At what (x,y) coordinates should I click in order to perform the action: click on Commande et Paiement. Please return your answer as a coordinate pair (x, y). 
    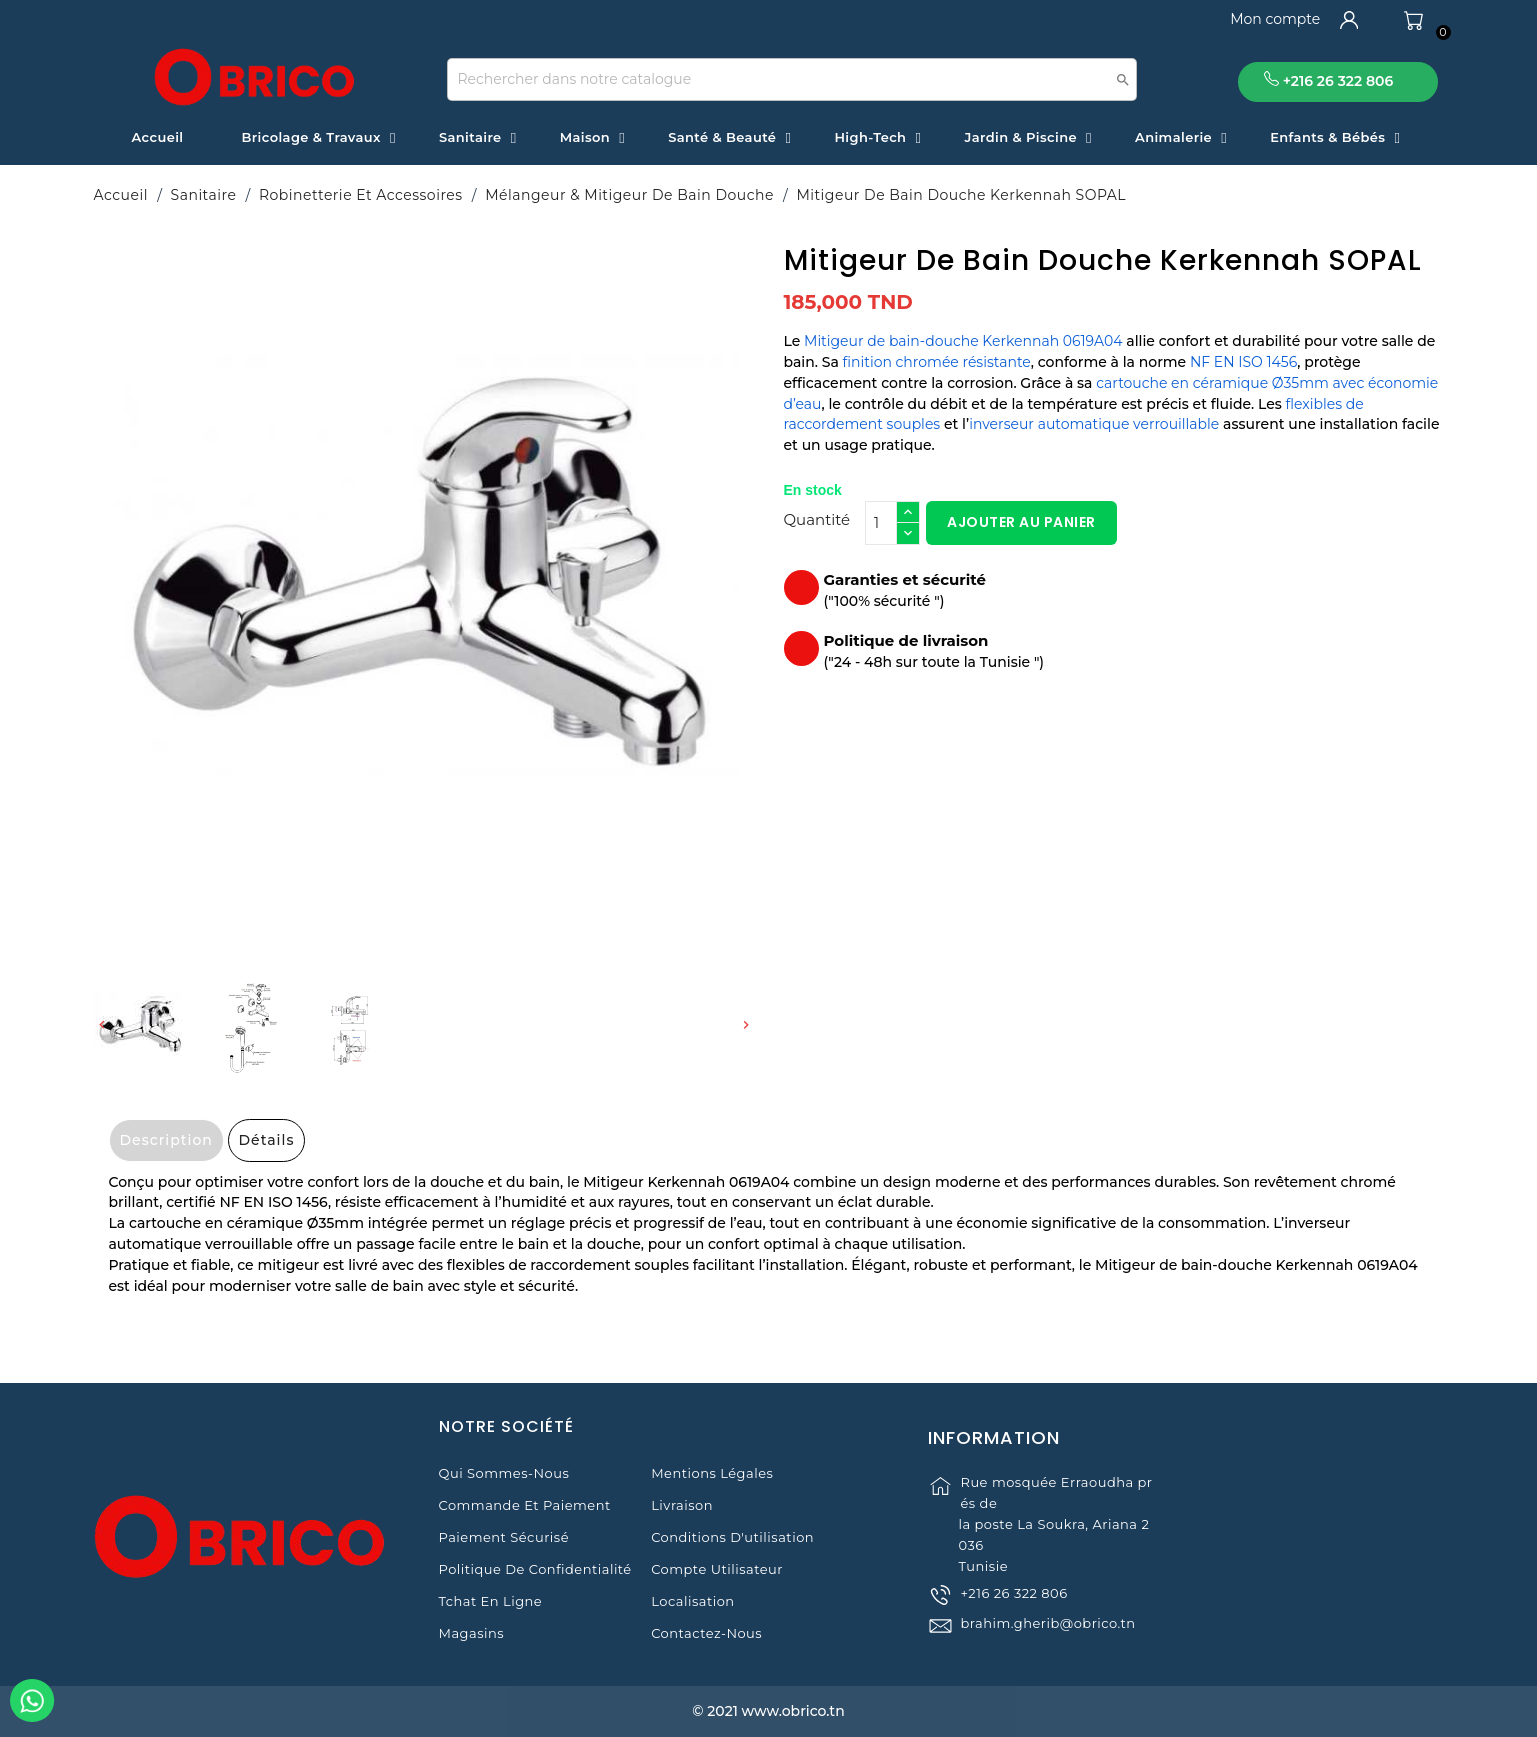
    Looking at the image, I should click on (525, 1505).